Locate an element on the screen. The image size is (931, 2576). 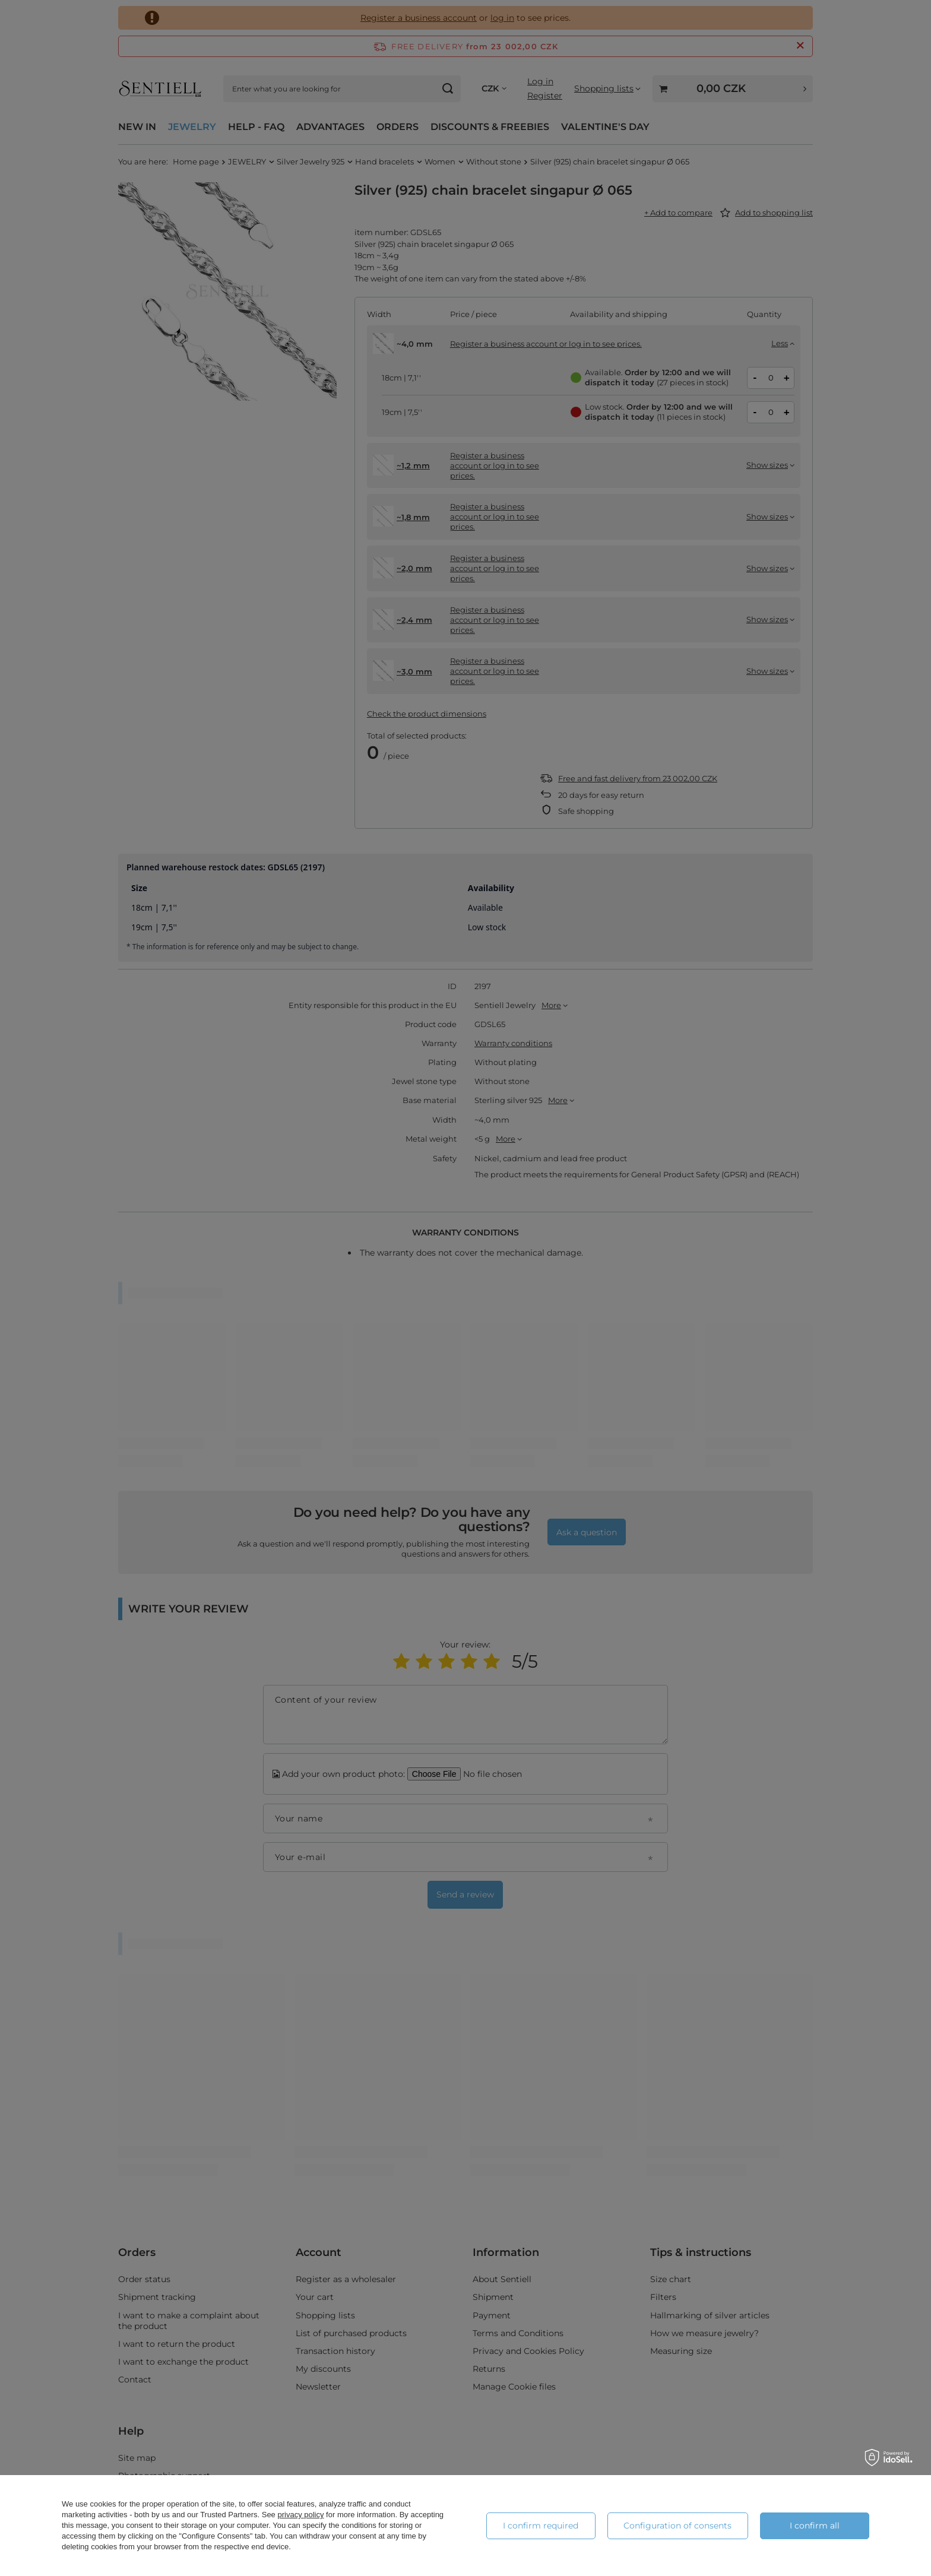
I confirm all is located at coordinates (815, 2525).